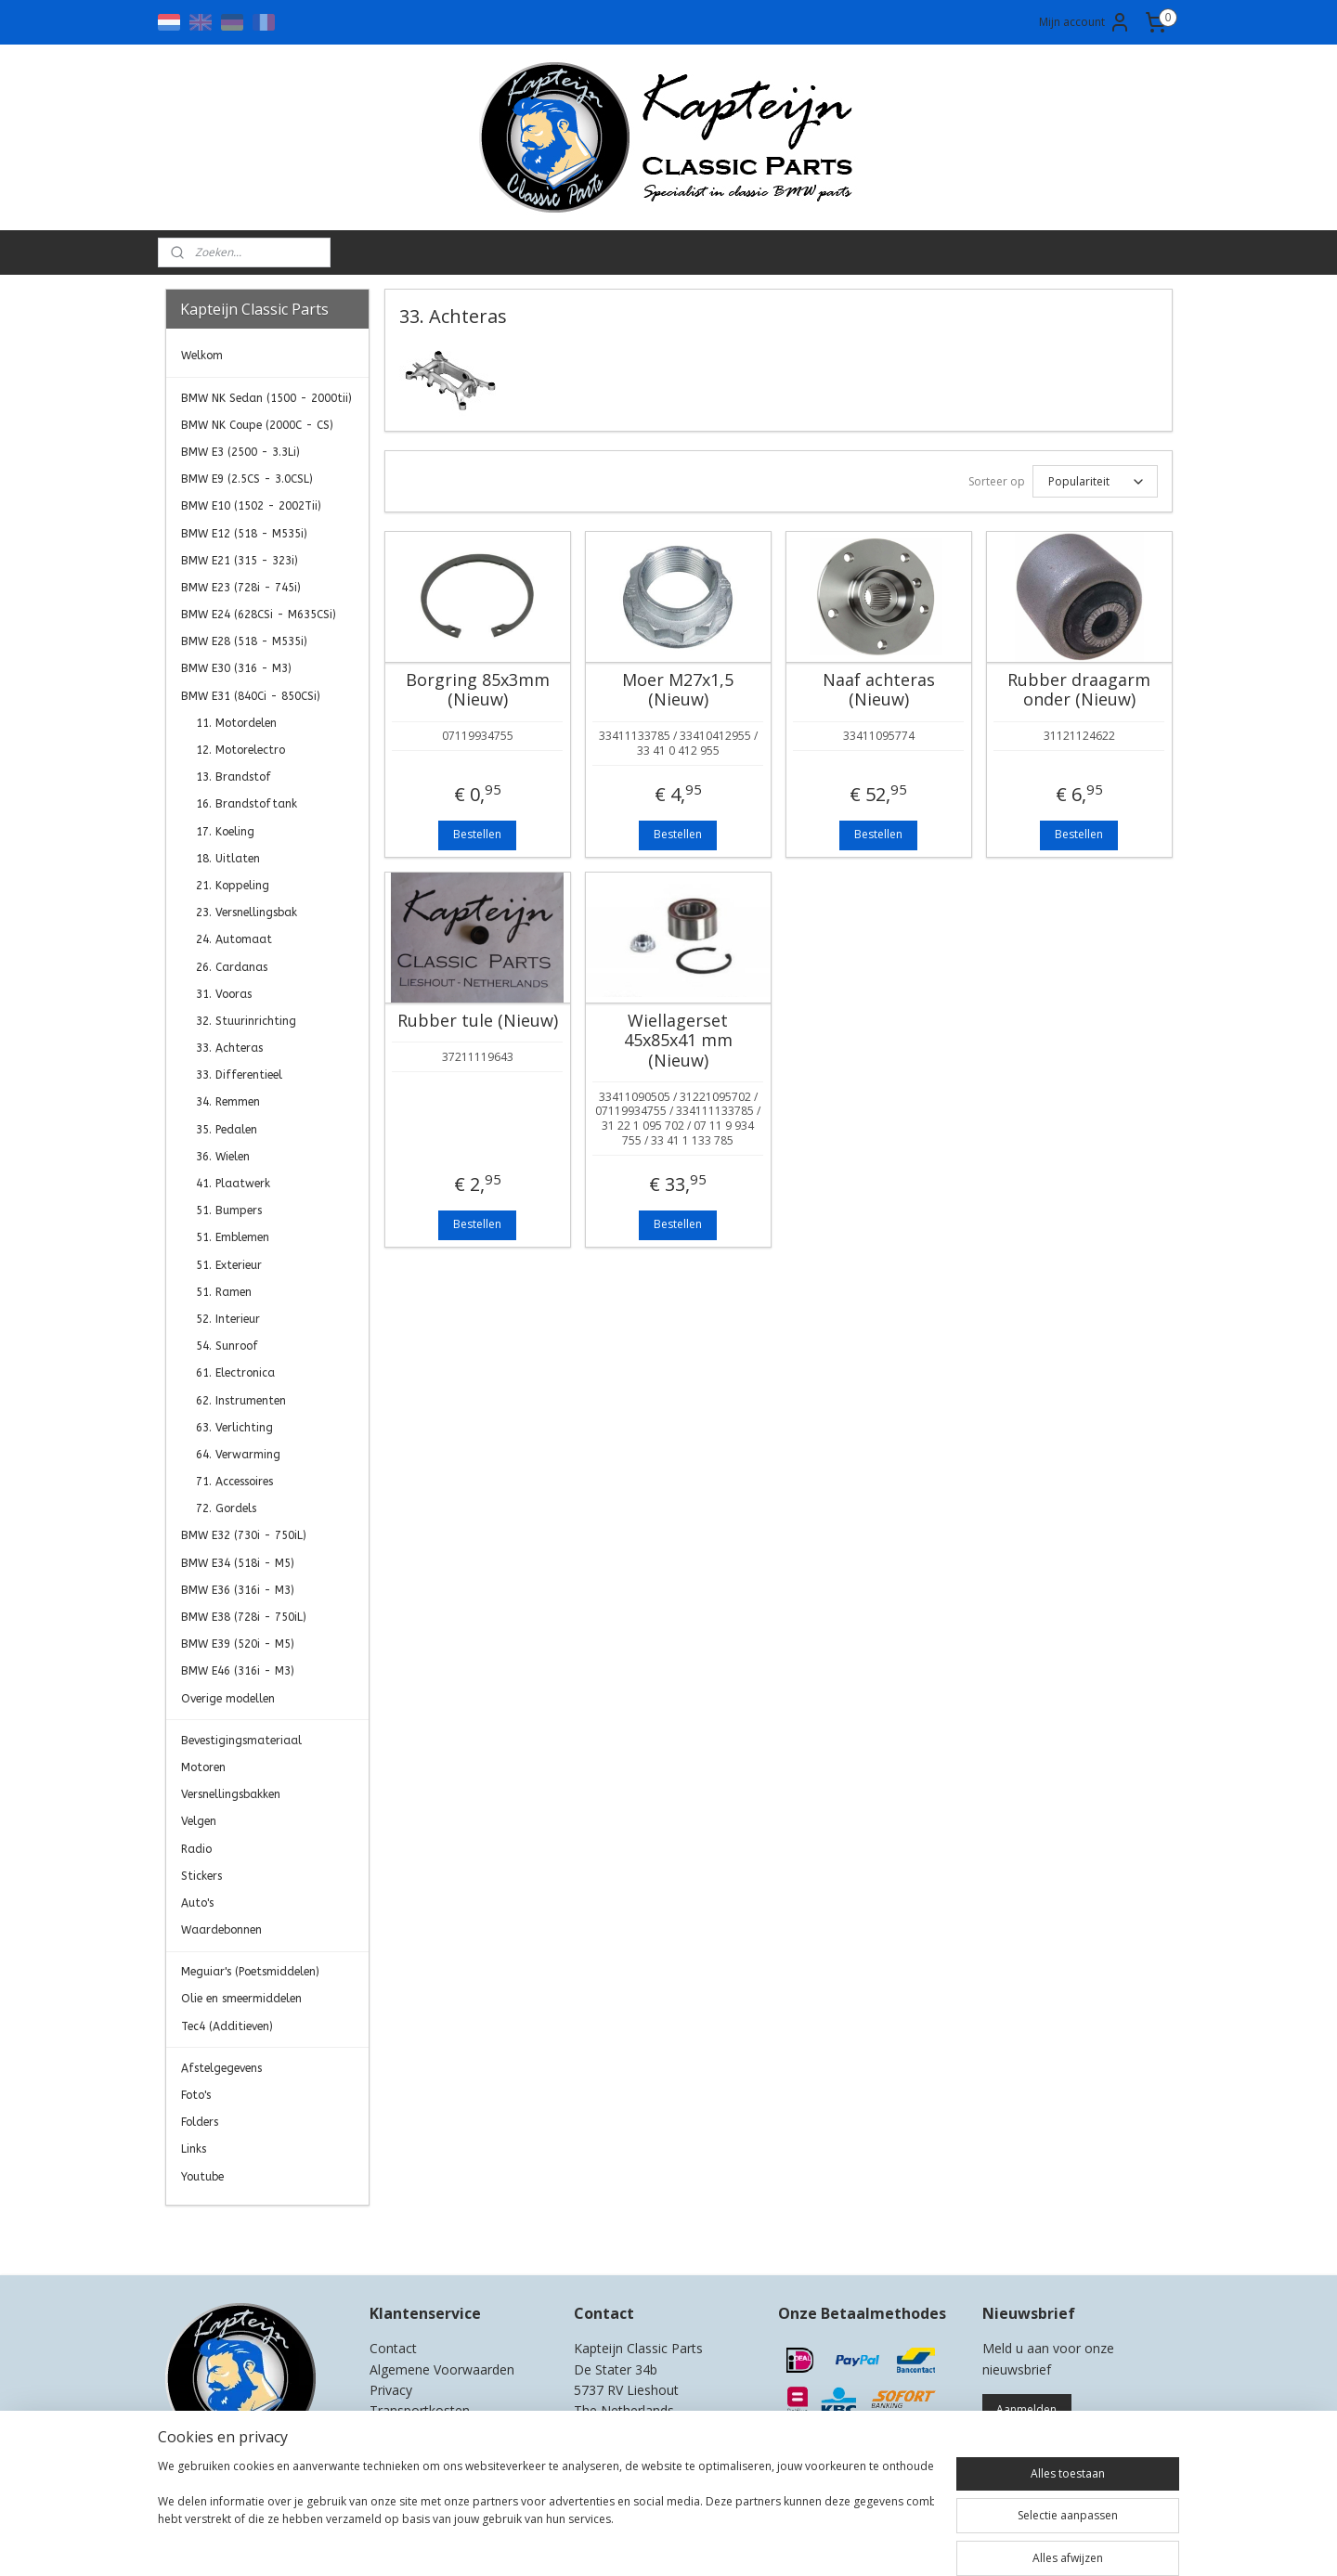 The image size is (1337, 2576). Describe the element at coordinates (477, 834) in the screenshot. I see `Bestellen` at that location.